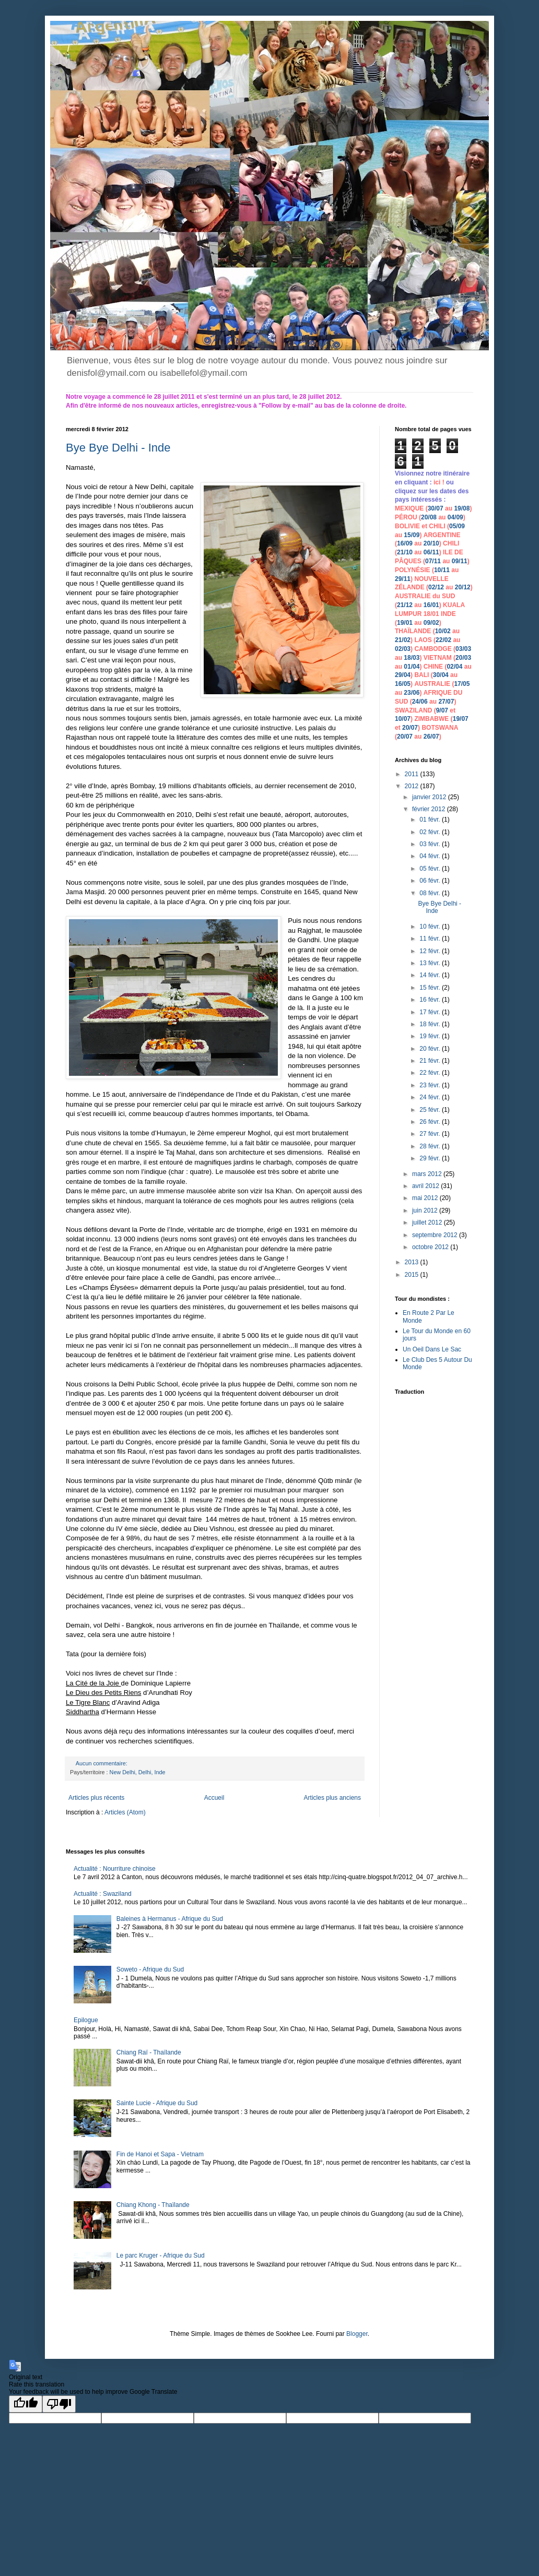 Image resolution: width=539 pixels, height=2576 pixels. Describe the element at coordinates (403, 640) in the screenshot. I see `21/02` at that location.